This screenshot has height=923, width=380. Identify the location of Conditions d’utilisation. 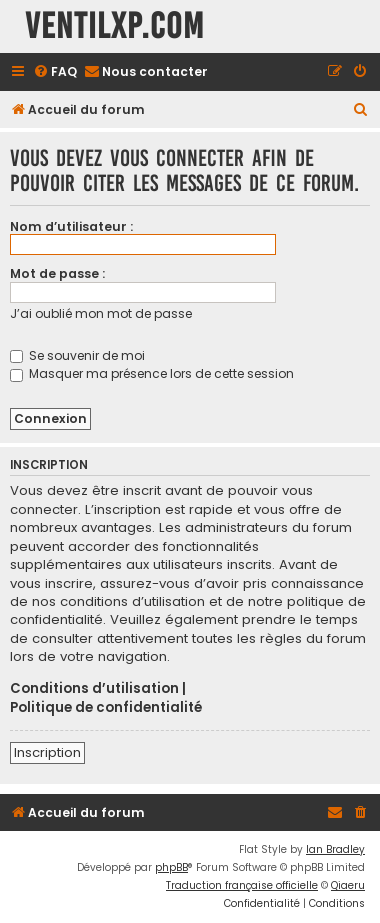
(94, 689).